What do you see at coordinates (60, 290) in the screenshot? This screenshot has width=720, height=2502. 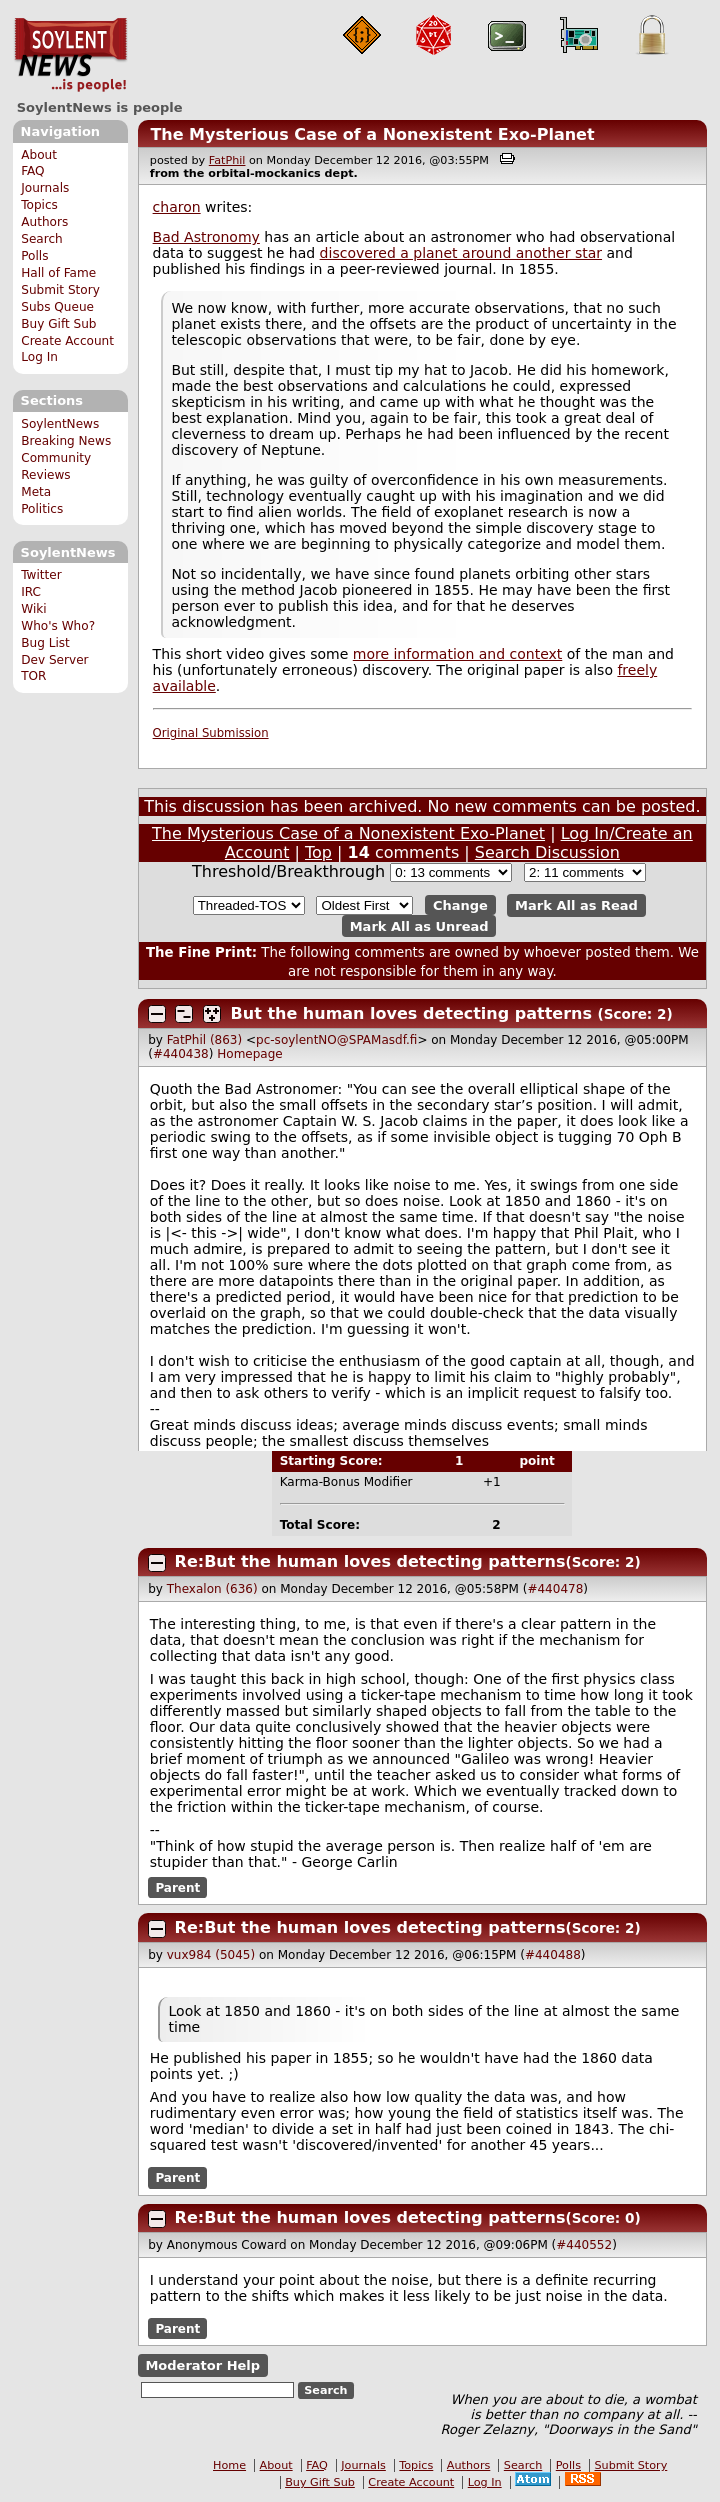 I see `Submit Story` at bounding box center [60, 290].